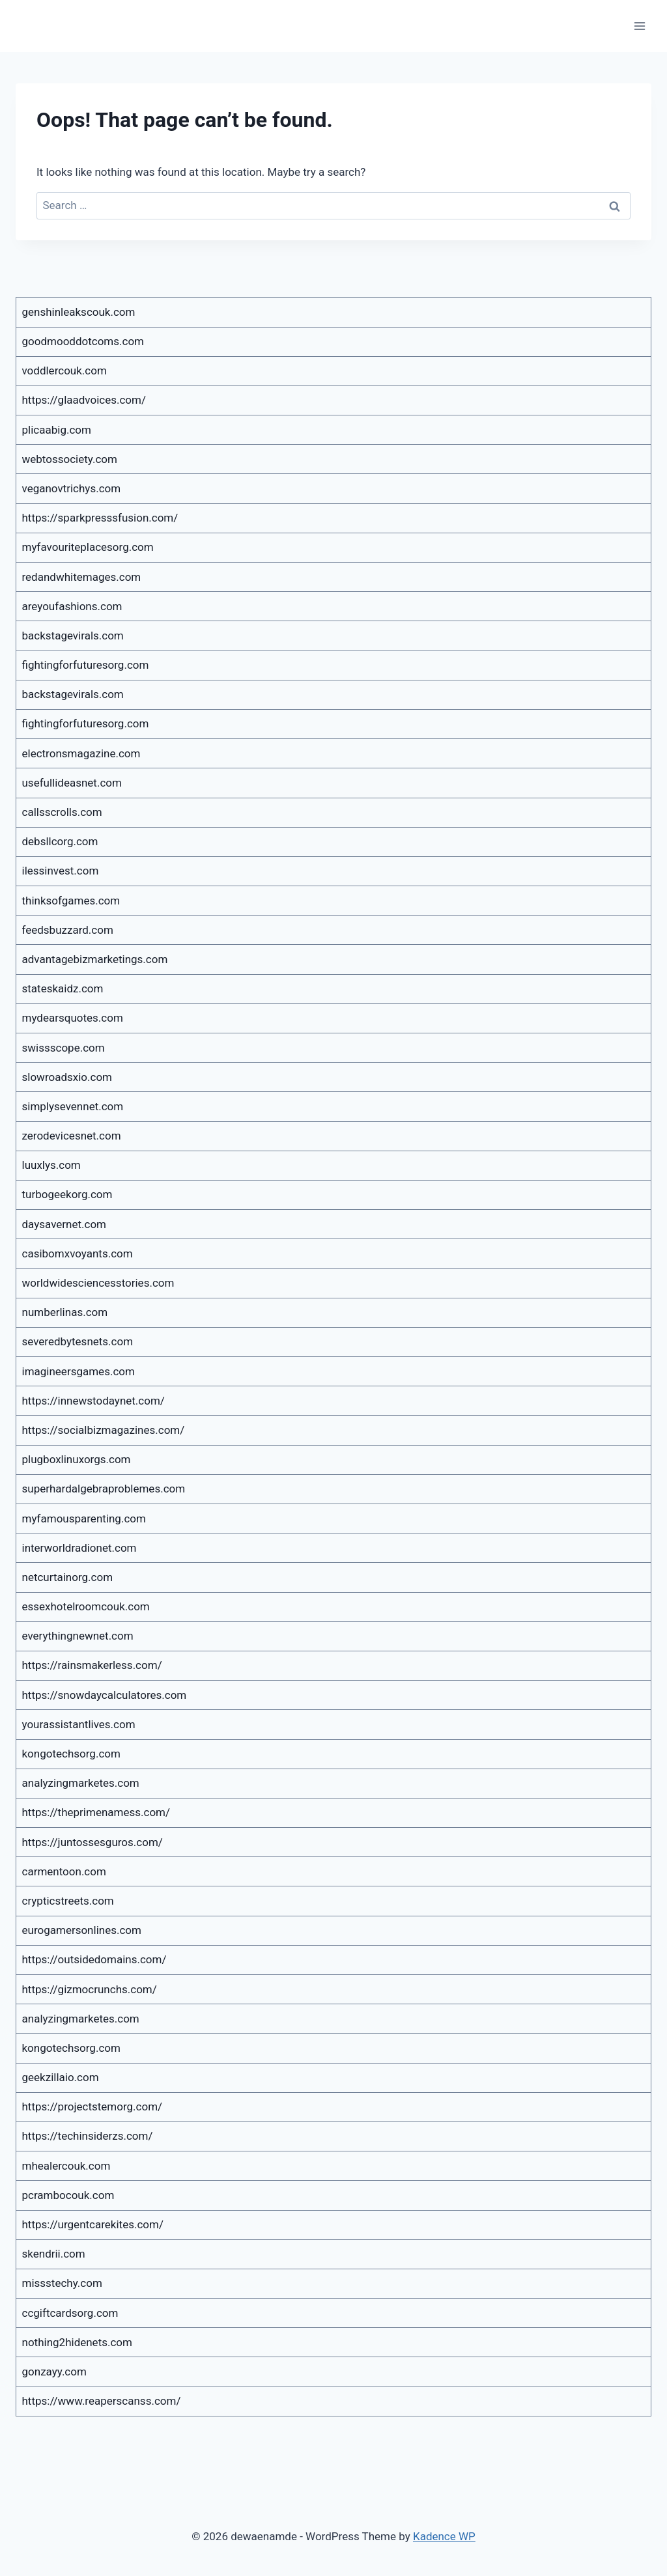 This screenshot has height=2576, width=667. I want to click on skendrii.com, so click(53, 2253).